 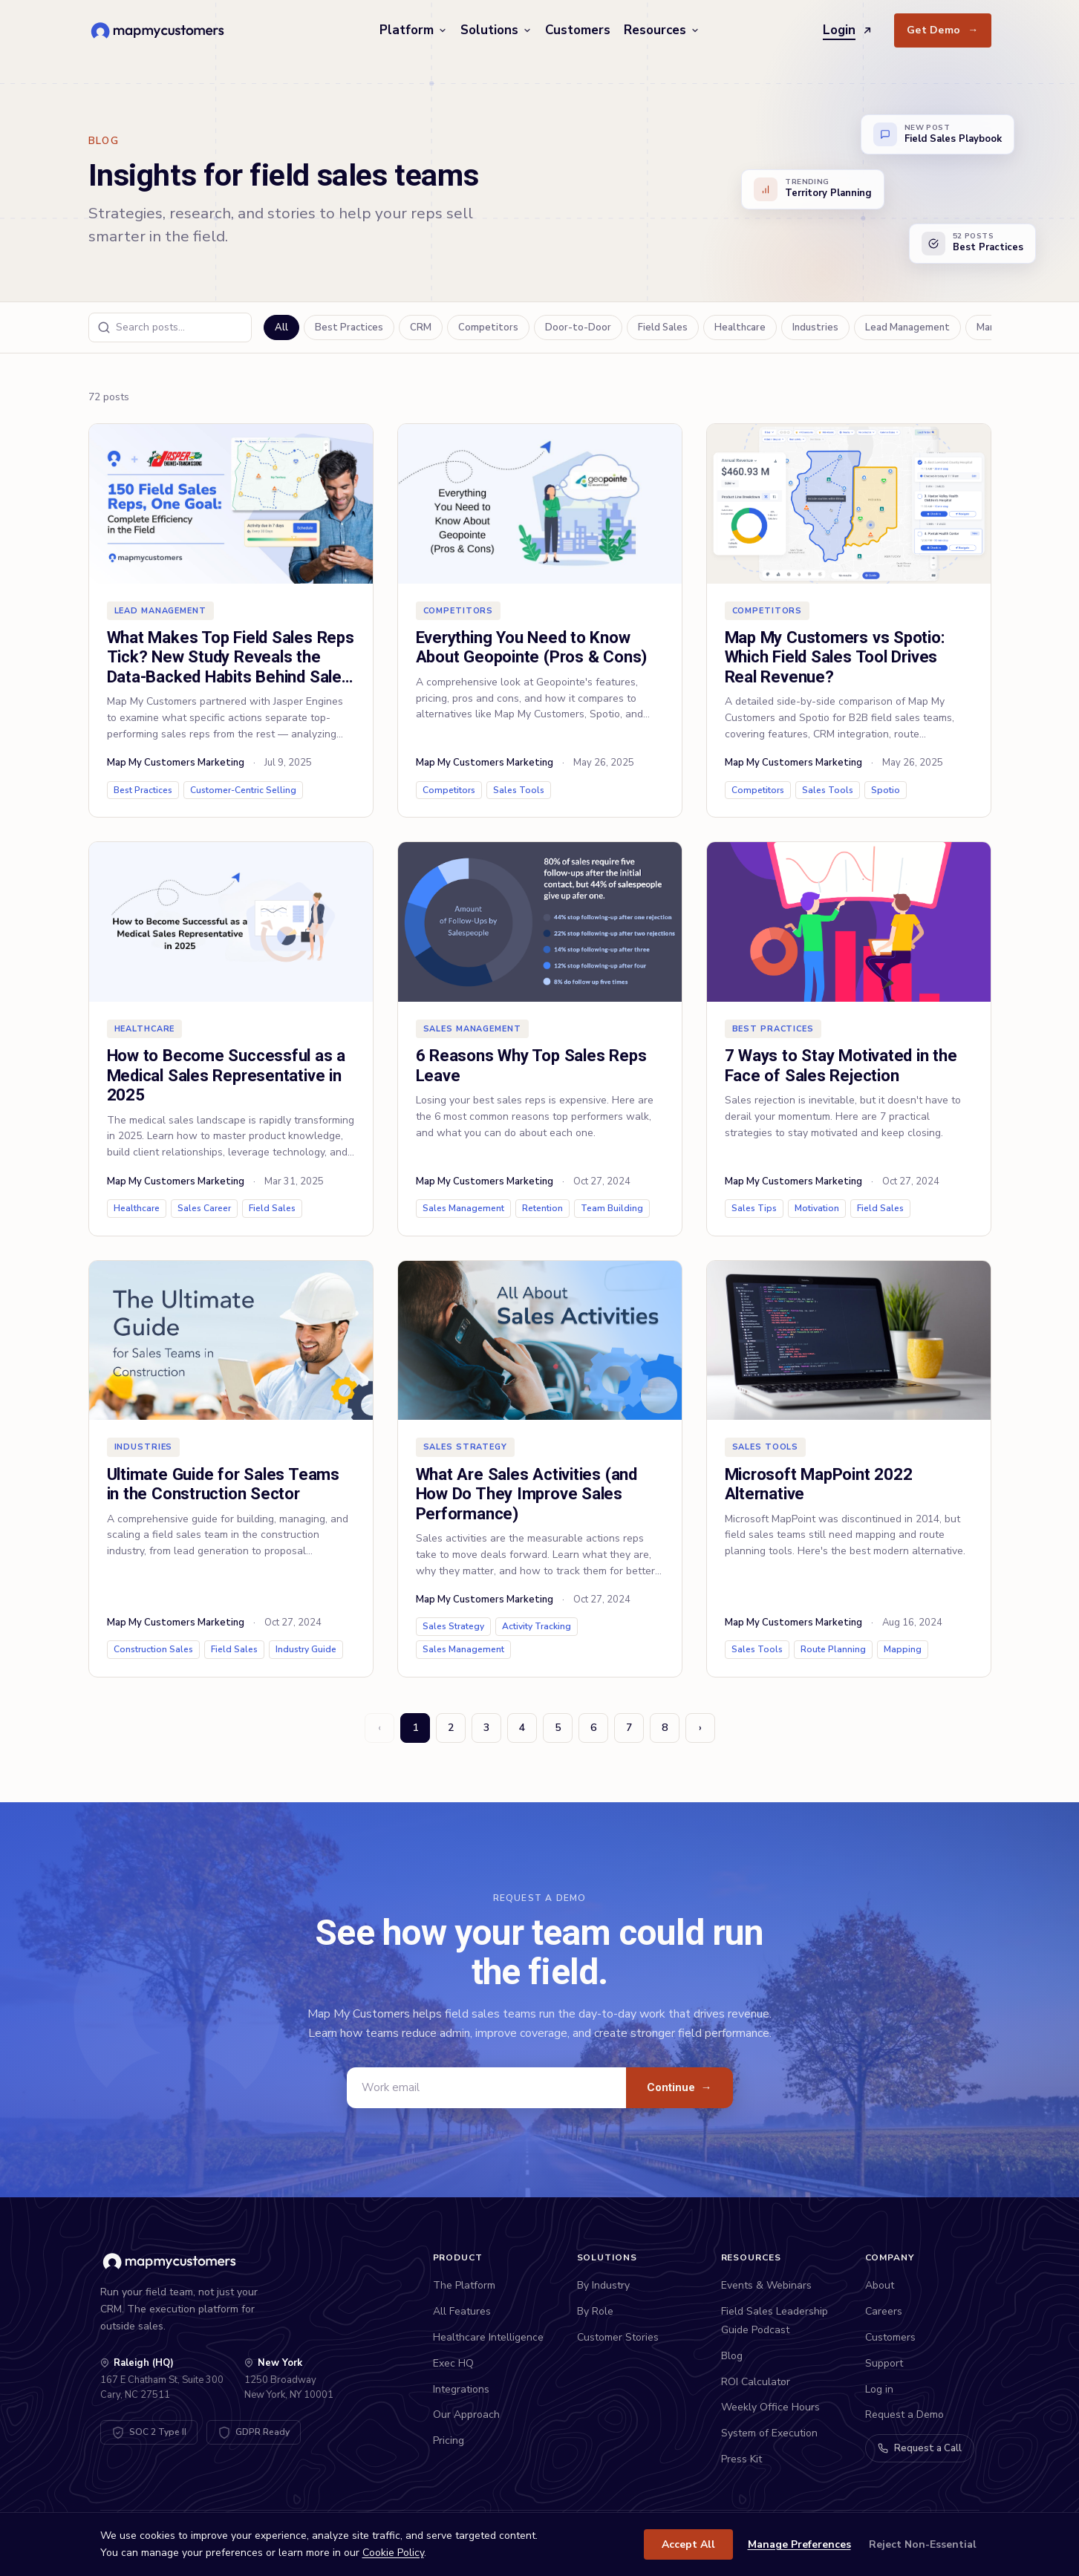 What do you see at coordinates (904, 2414) in the screenshot?
I see `Request a Demo` at bounding box center [904, 2414].